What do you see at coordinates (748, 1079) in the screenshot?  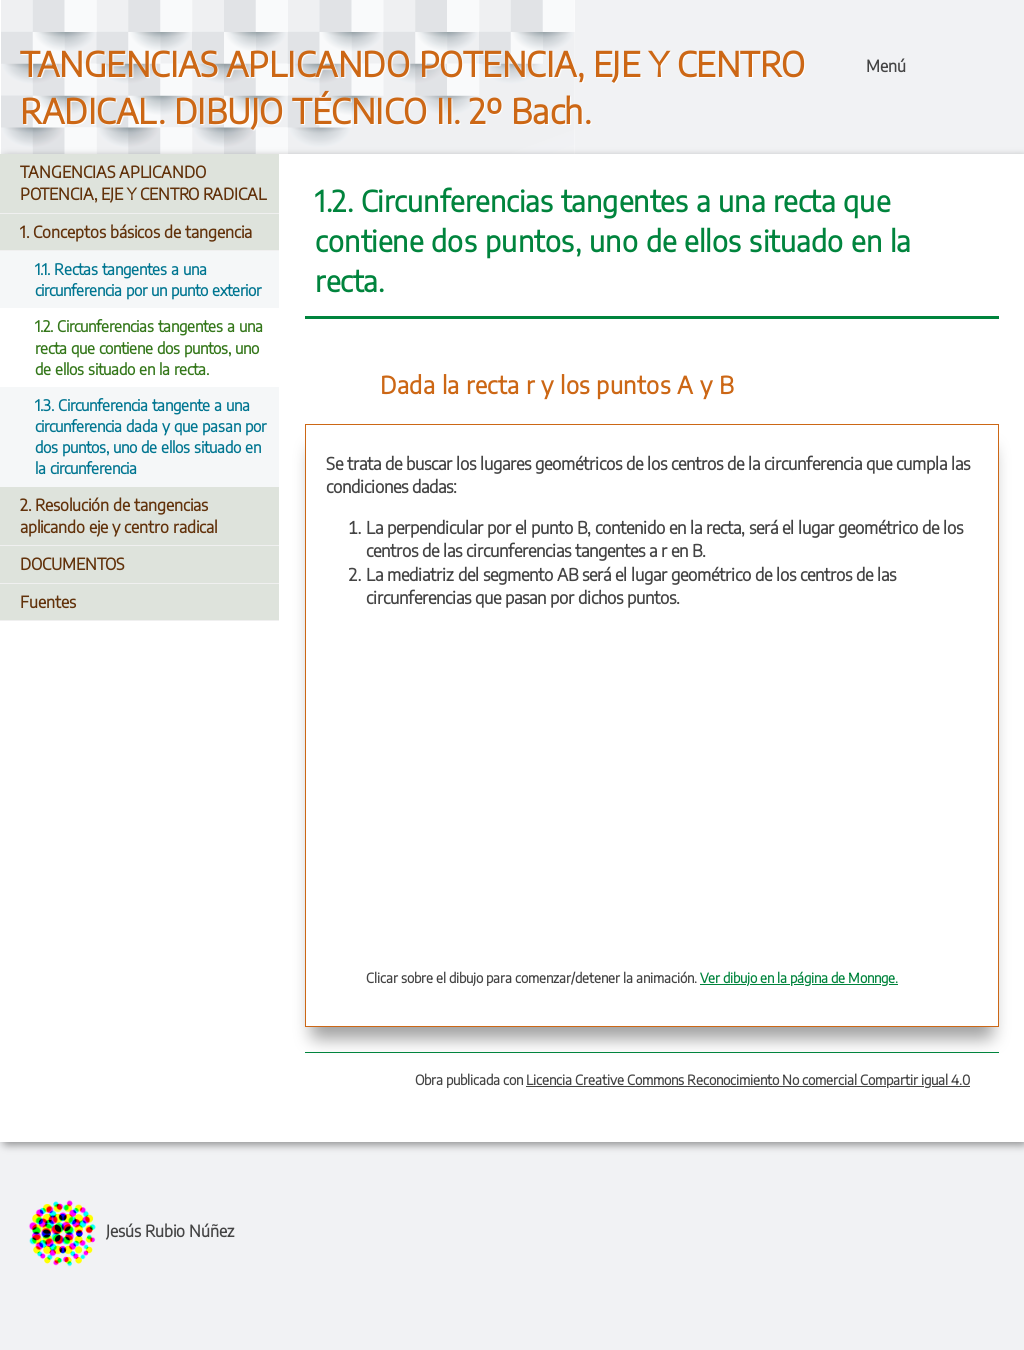 I see `Licencia Creative Commons Reconocimiento No comercial Compartir igual 4.0` at bounding box center [748, 1079].